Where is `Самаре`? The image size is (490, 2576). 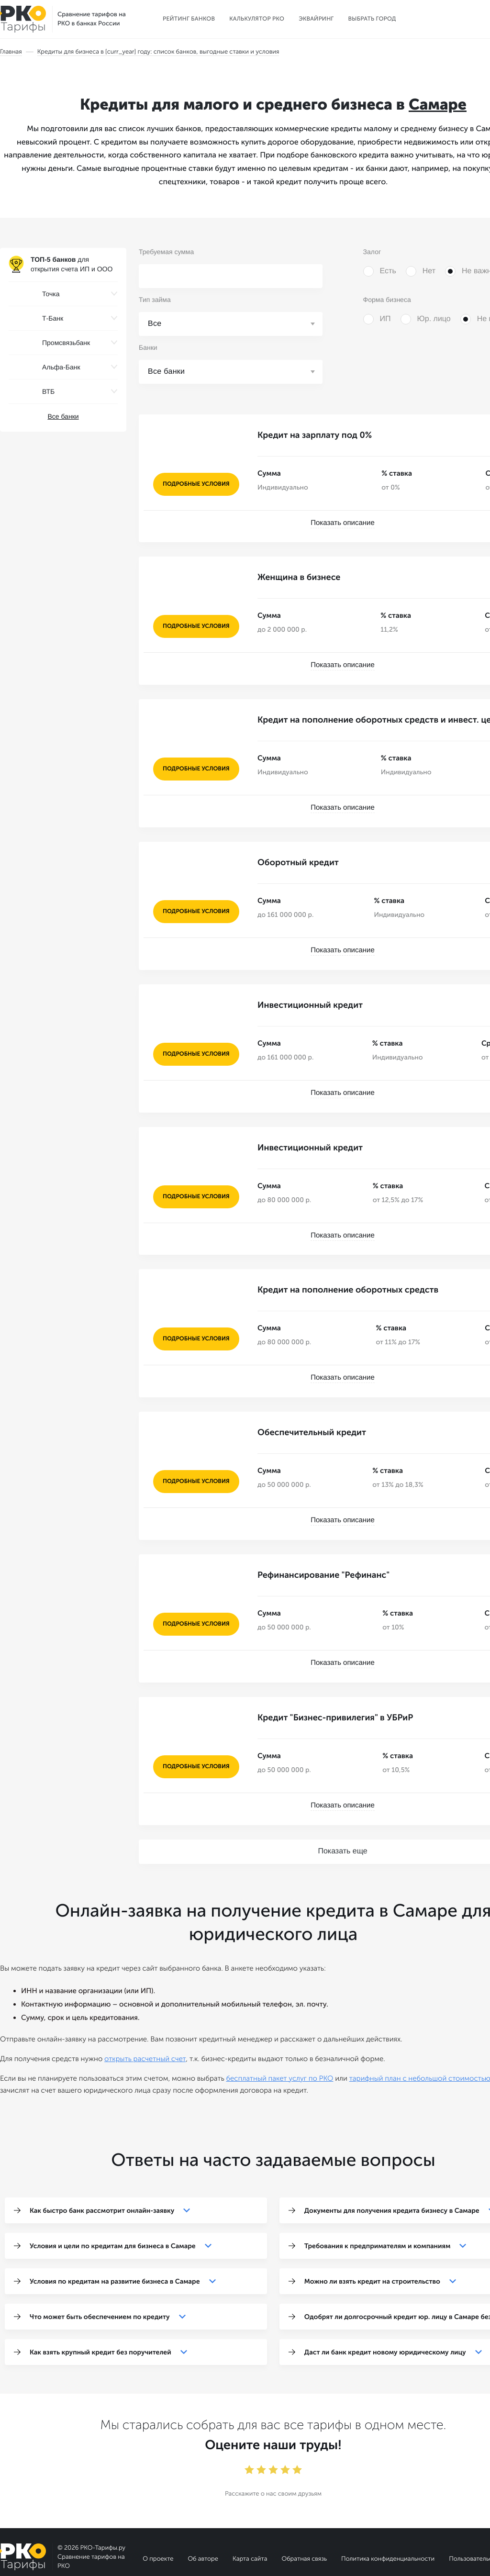
Самаре is located at coordinates (438, 105).